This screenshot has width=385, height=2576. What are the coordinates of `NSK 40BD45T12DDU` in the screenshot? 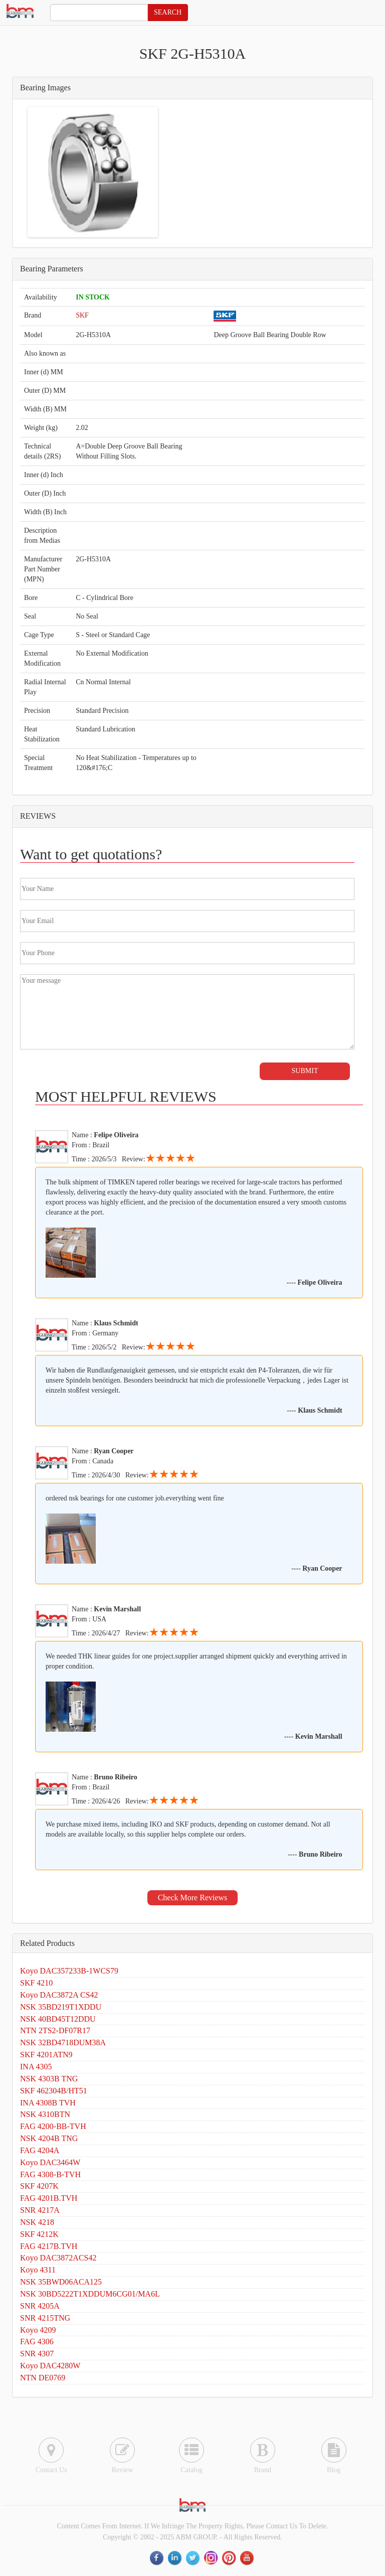 It's located at (58, 2019).